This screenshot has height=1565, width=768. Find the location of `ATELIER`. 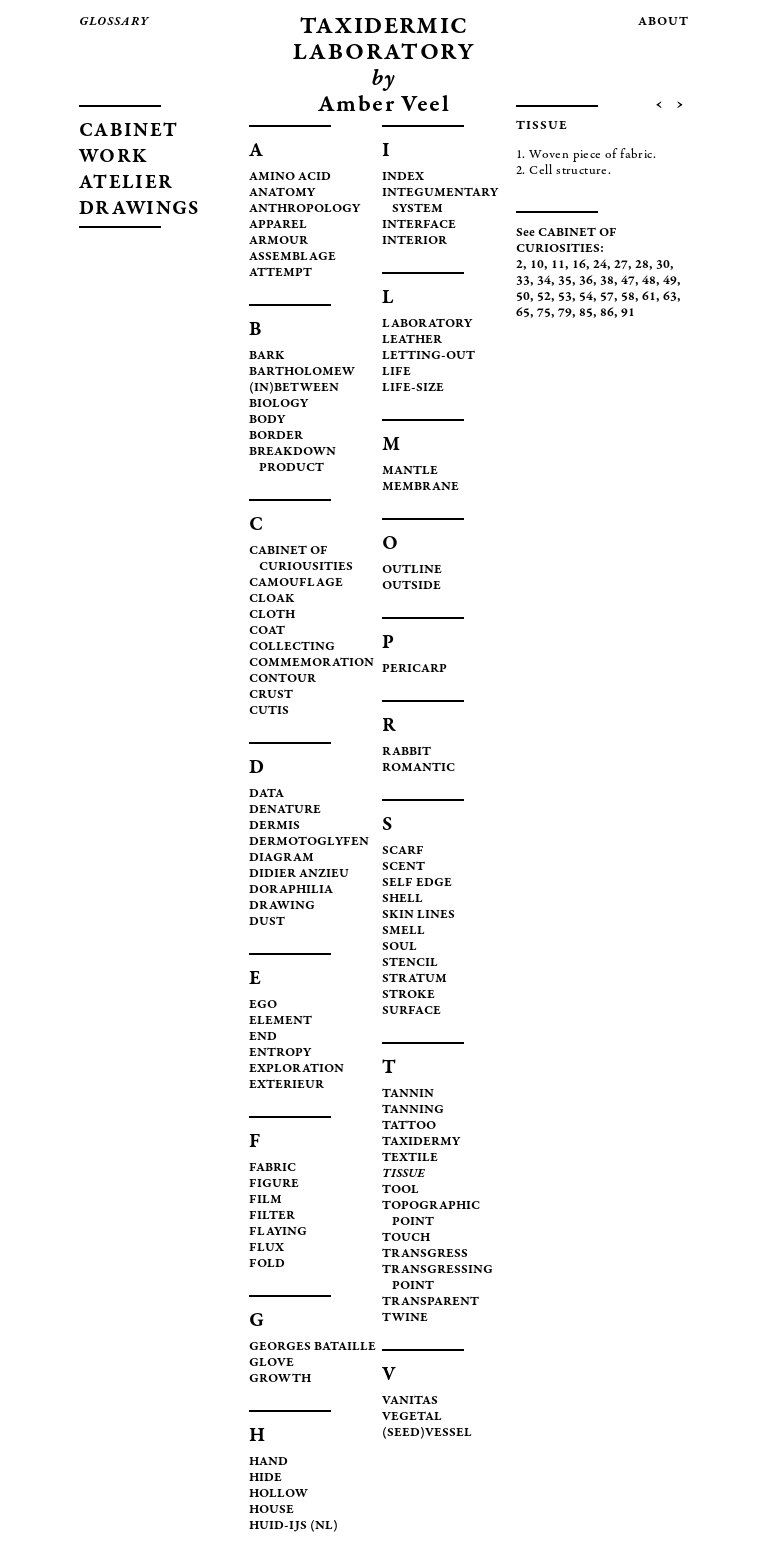

ATELIER is located at coordinates (126, 183).